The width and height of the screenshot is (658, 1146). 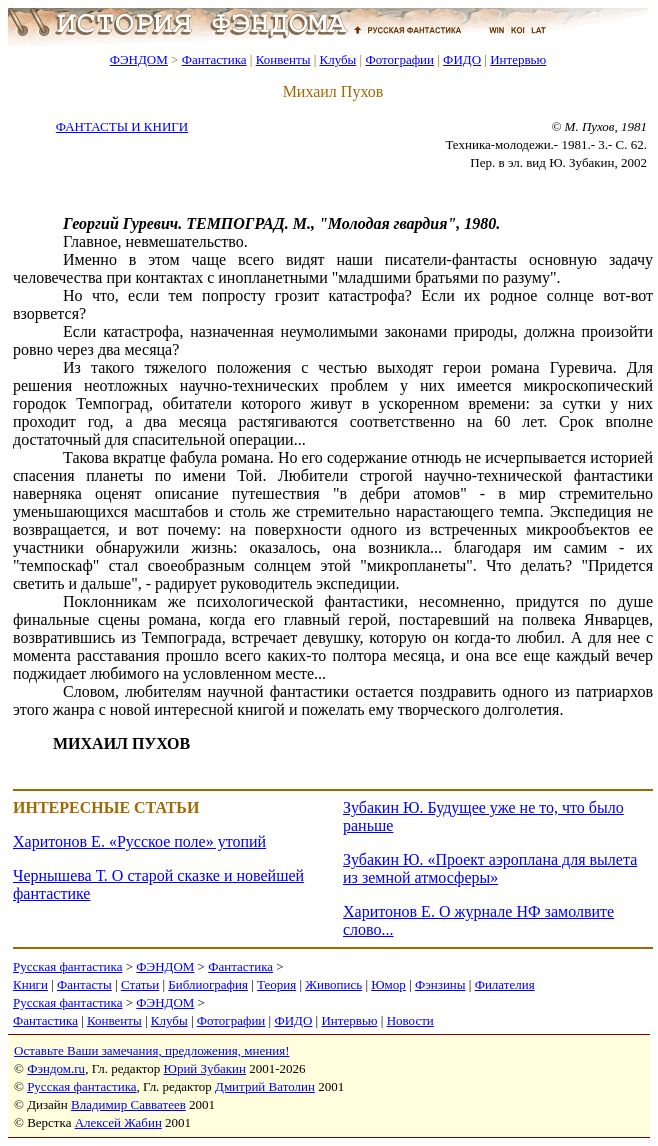 I want to click on Харитонов Е. «Русское поле» утопий, so click(x=139, y=841).